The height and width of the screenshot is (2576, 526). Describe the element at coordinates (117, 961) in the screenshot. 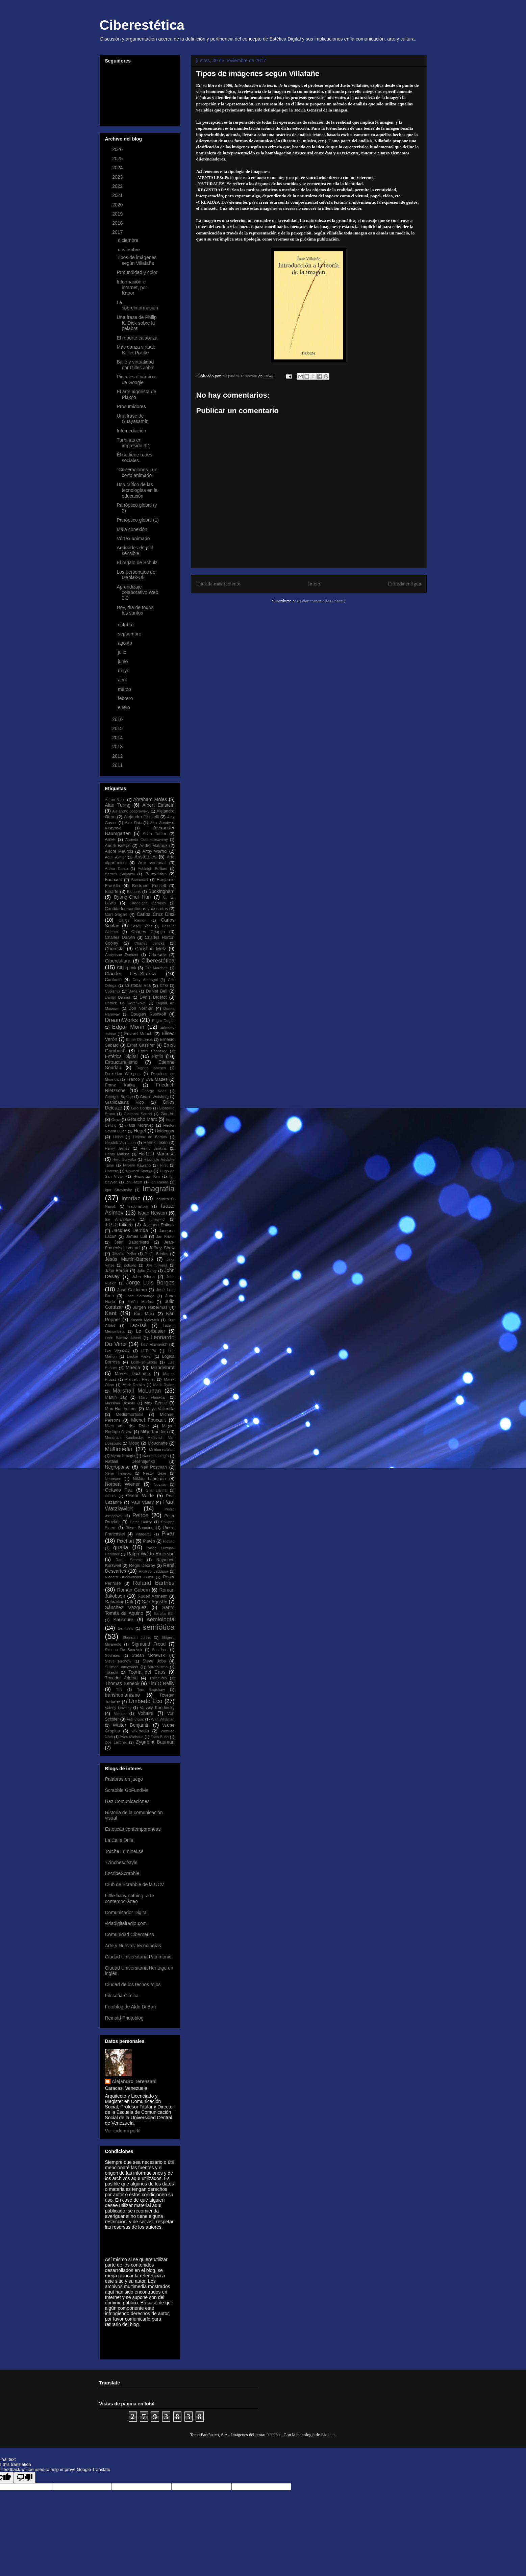

I see `Cibercultura` at that location.